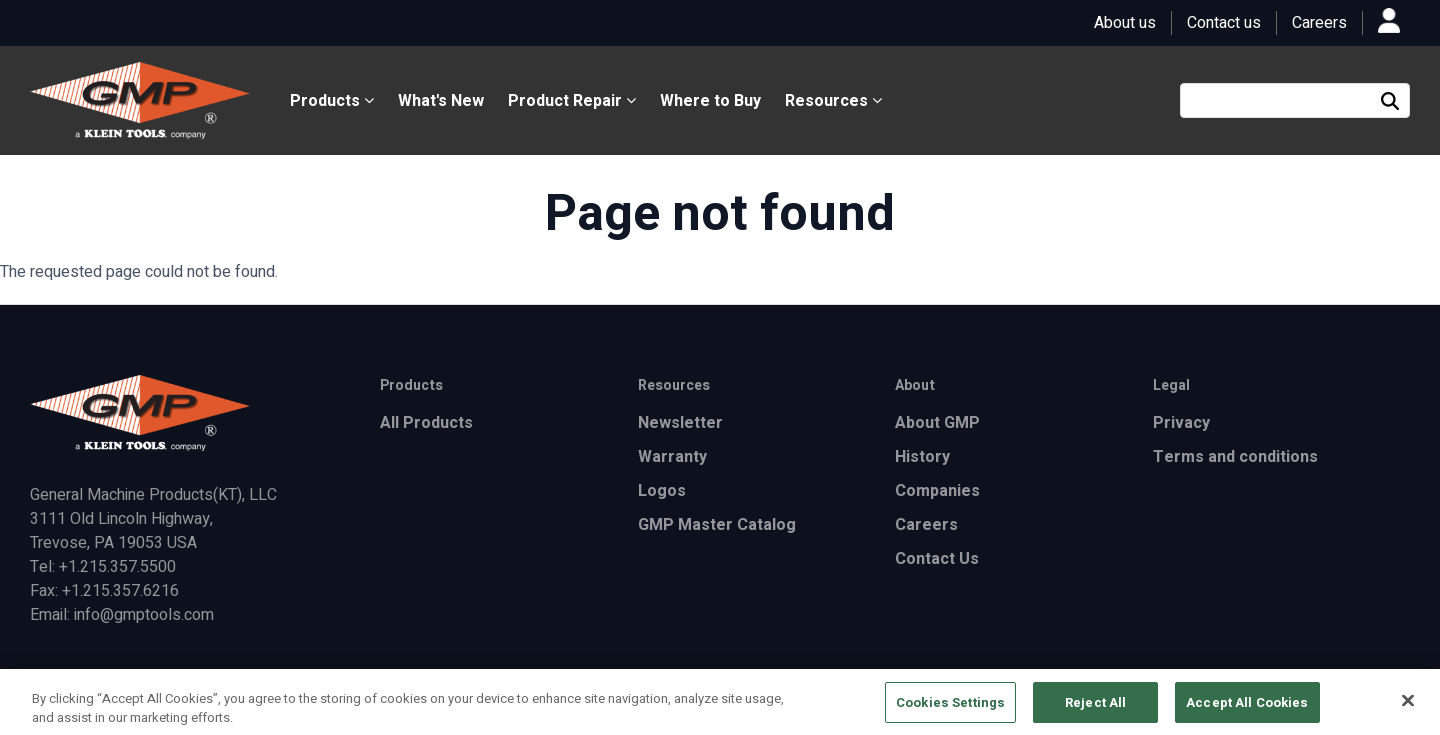 This screenshot has width=1440, height=735. Describe the element at coordinates (937, 491) in the screenshot. I see `Companies` at that location.